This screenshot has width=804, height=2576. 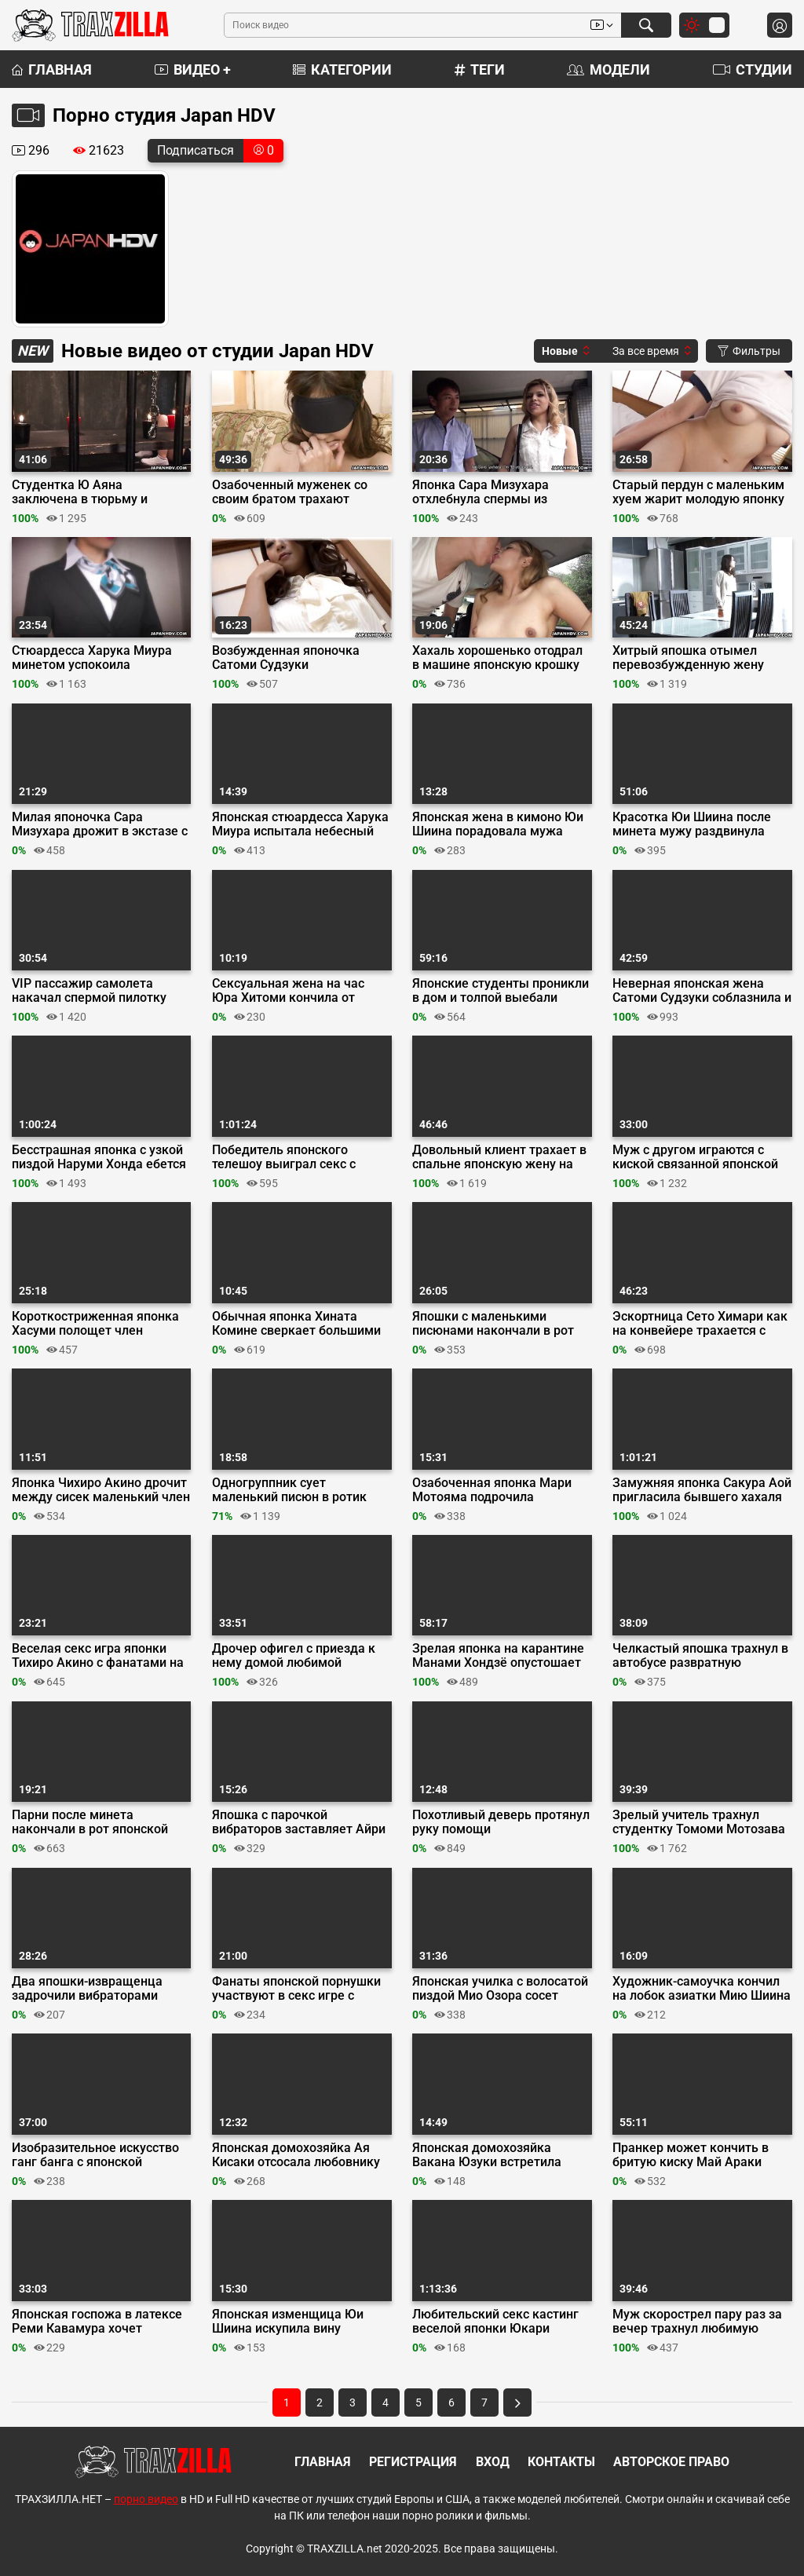 What do you see at coordinates (499, 1157) in the screenshot?
I see `Довольный клиент трахает в спальне японскую жену на час Юра Хитоми` at bounding box center [499, 1157].